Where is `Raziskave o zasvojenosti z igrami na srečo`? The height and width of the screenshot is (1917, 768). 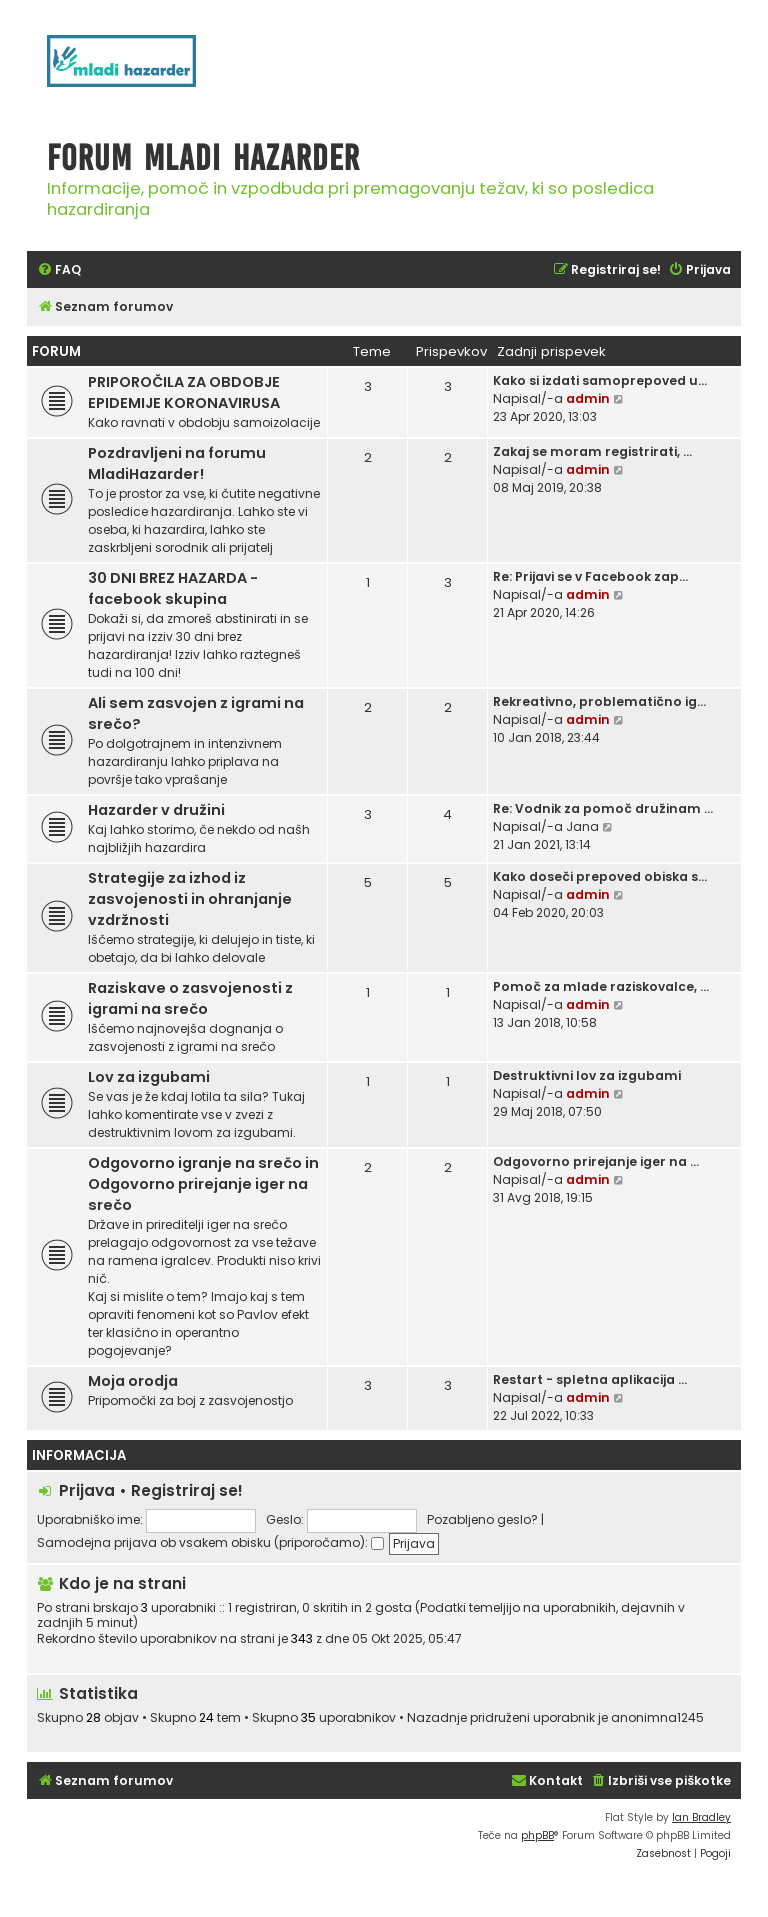 Raziskave o zasvojenosti z igrami na srečo is located at coordinates (190, 998).